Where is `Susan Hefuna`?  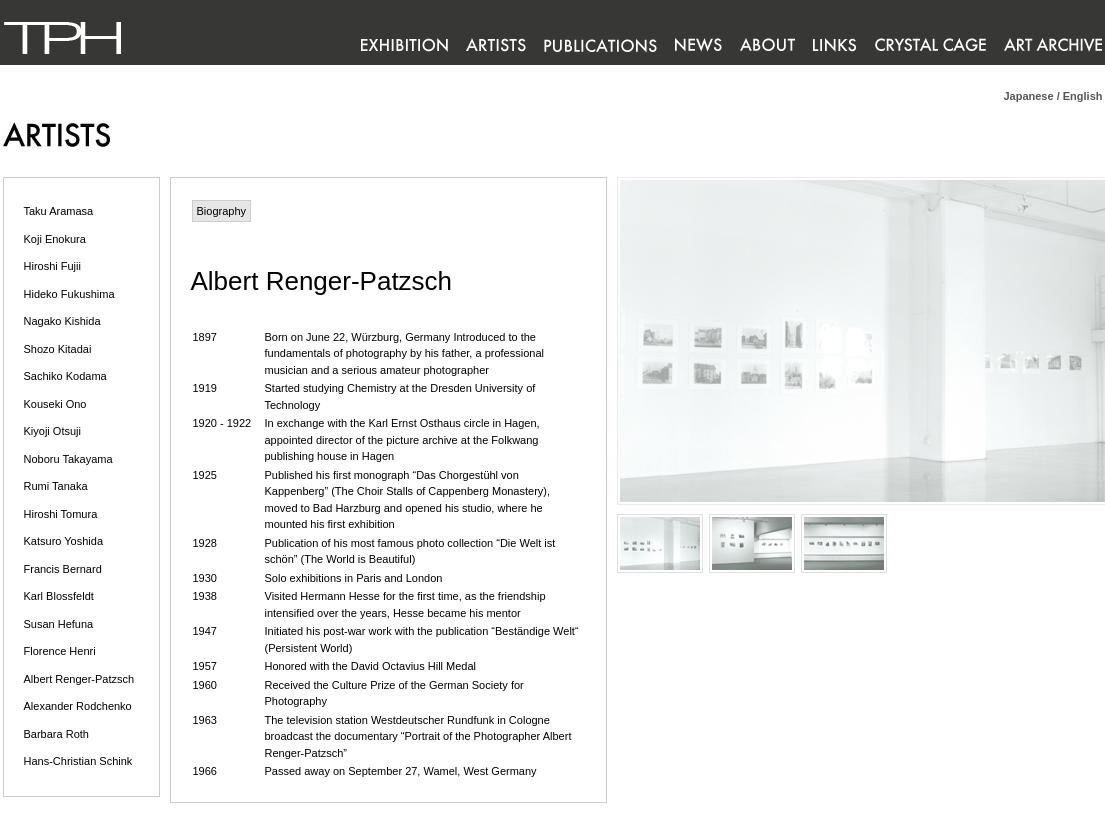 Susan Hefuna is located at coordinates (59, 624).